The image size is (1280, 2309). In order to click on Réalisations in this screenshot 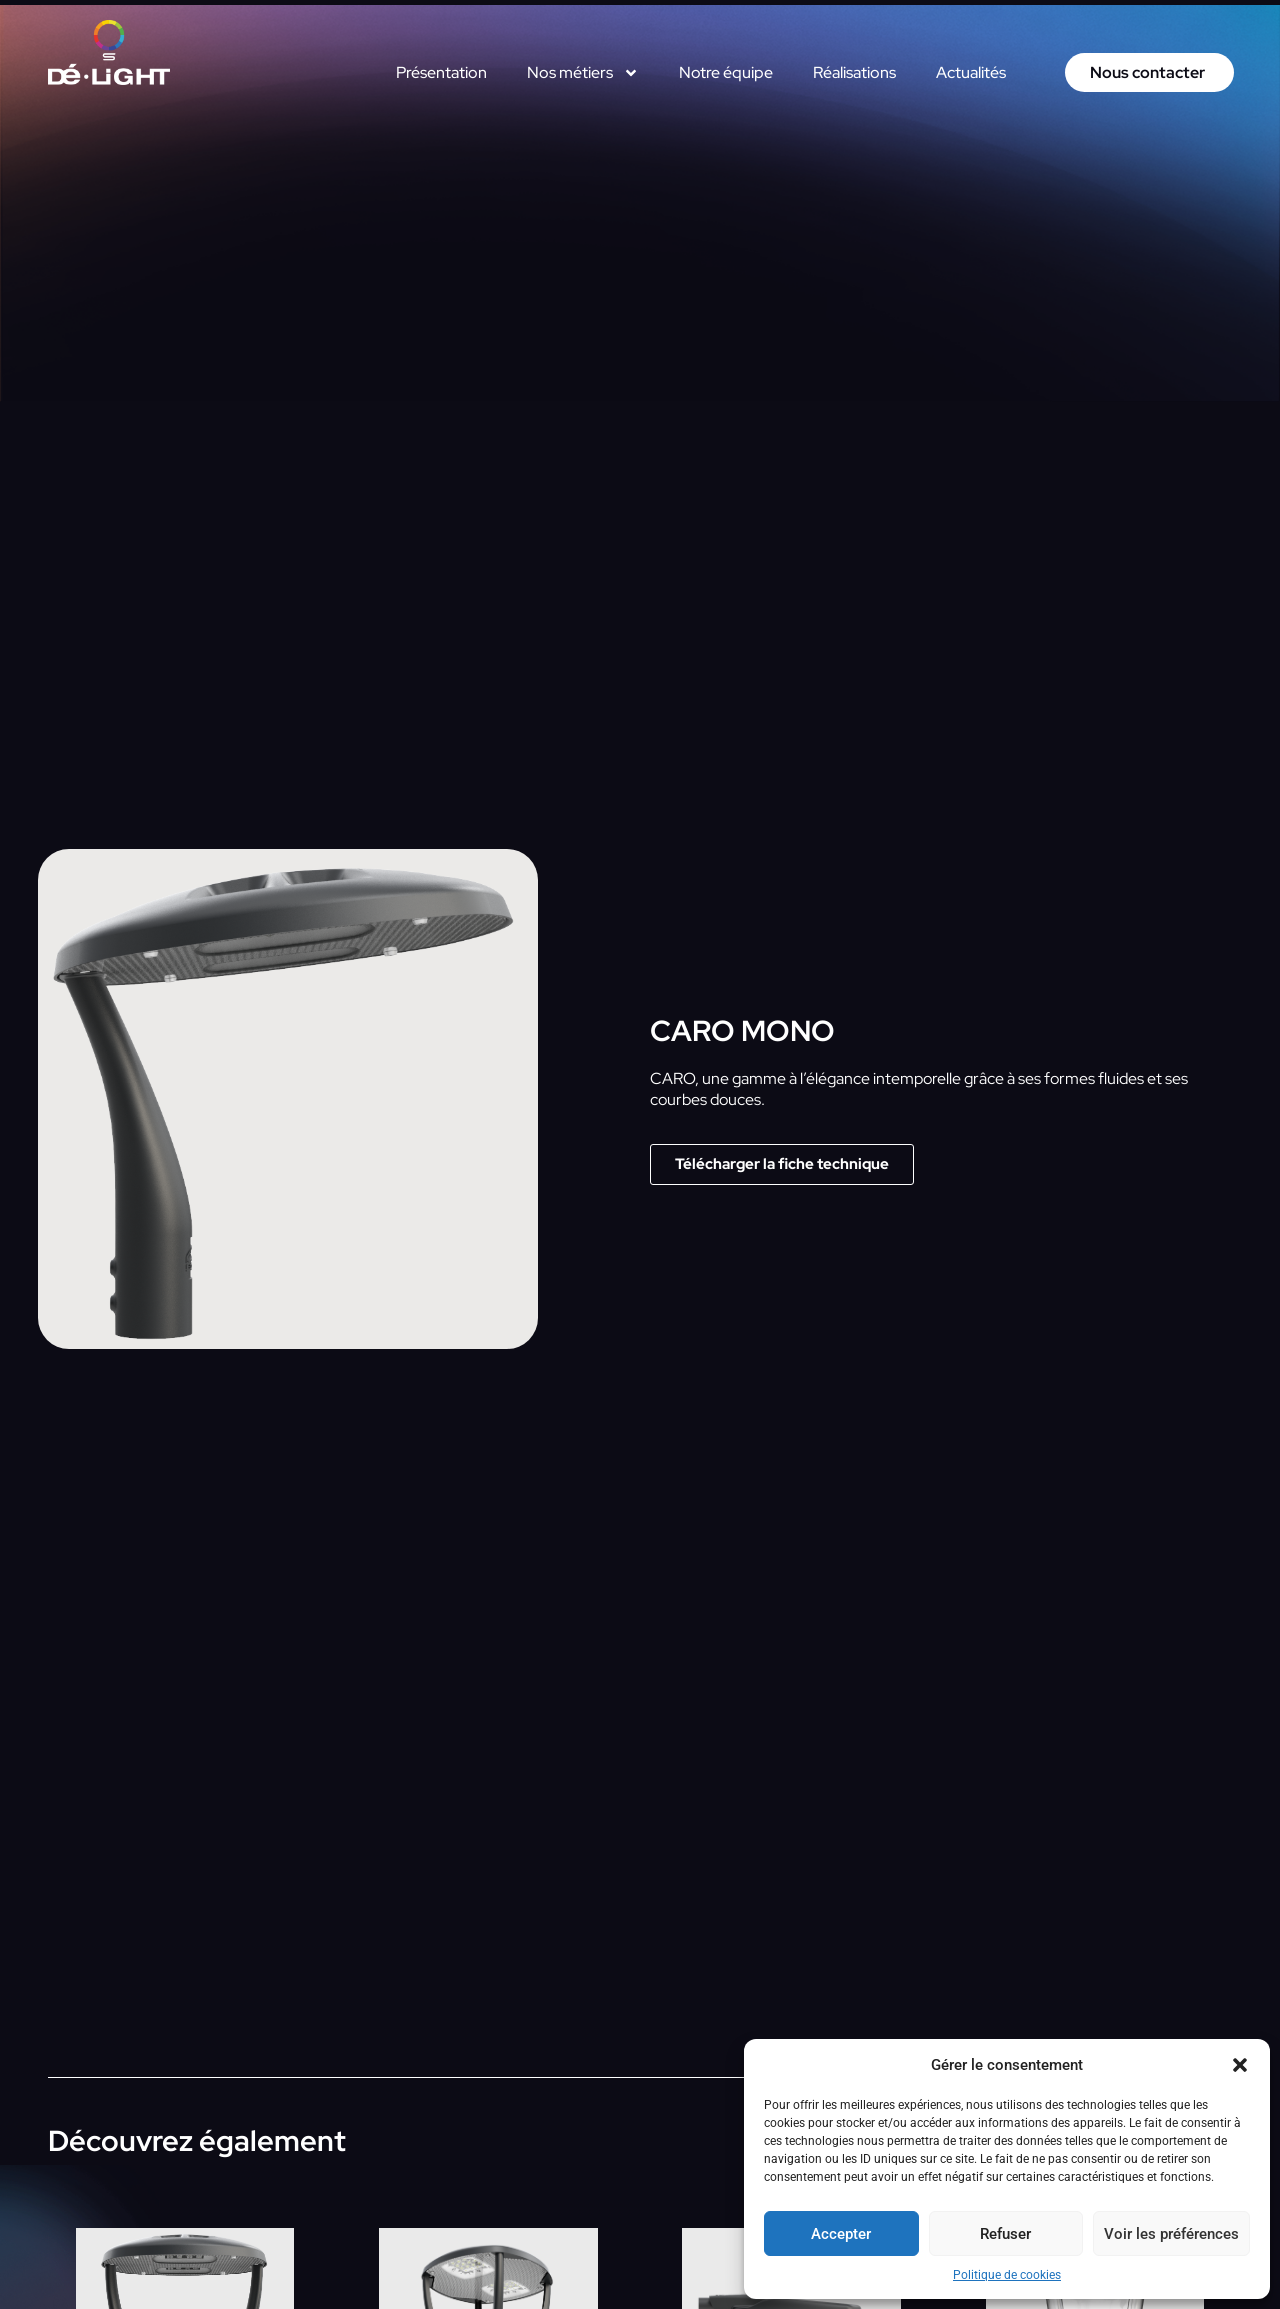, I will do `click(854, 72)`.